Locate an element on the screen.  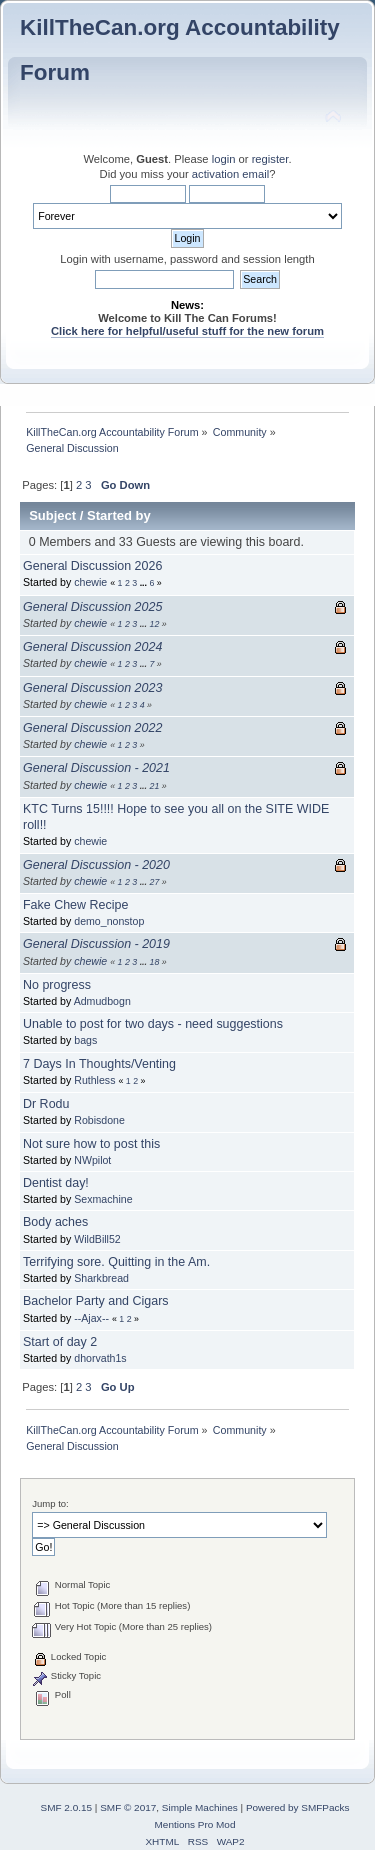
Robisdone is located at coordinates (99, 1120).